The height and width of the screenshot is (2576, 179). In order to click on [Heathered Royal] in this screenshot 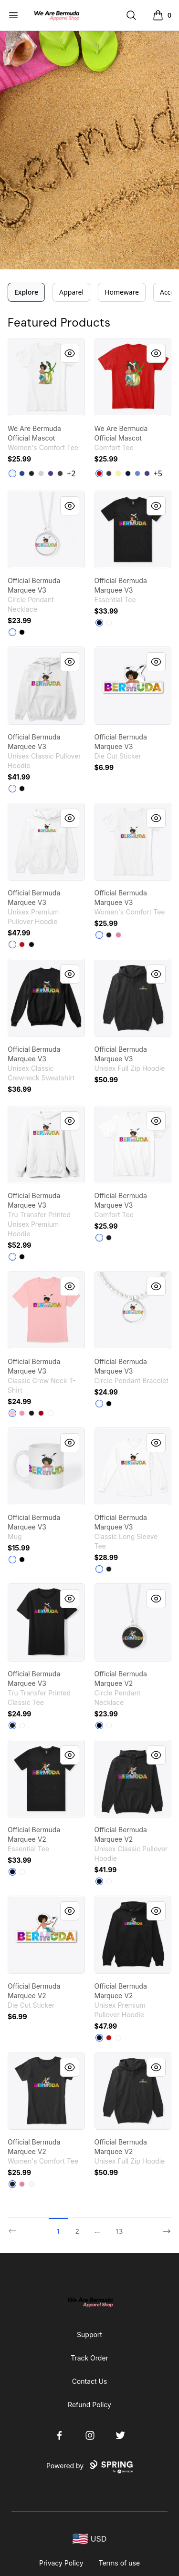, I will do `click(137, 473)`.